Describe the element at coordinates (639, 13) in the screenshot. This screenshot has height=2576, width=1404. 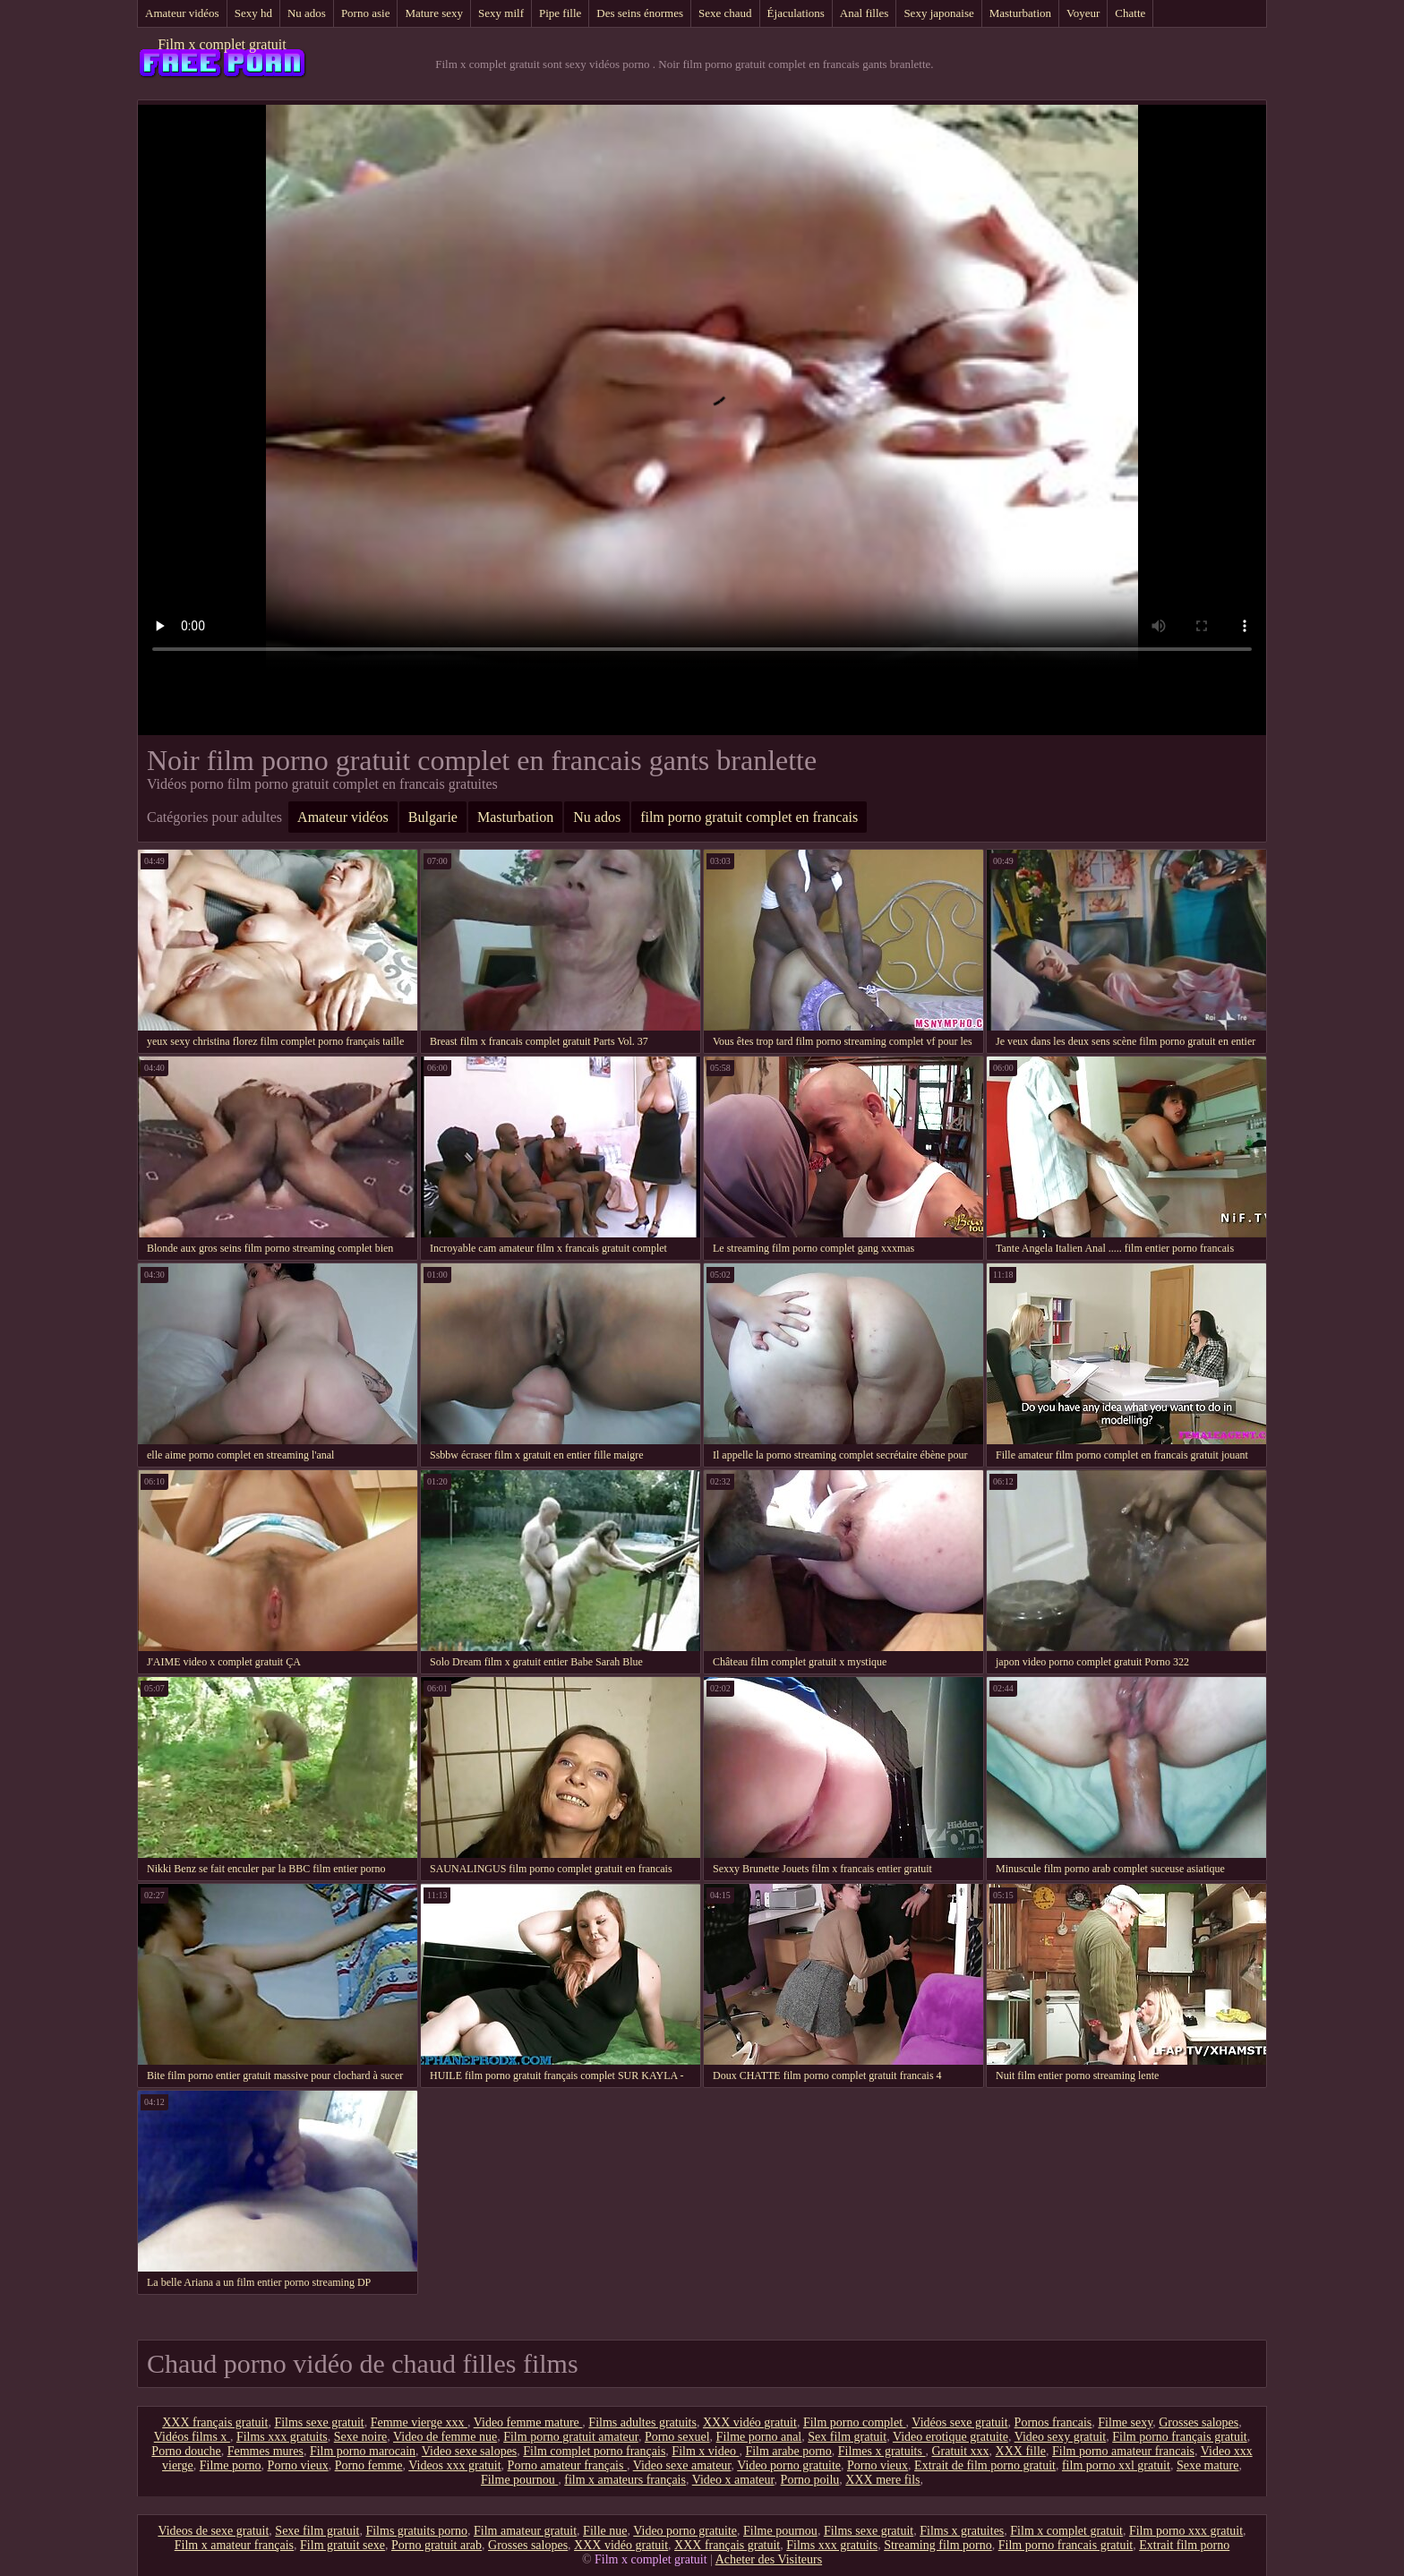
I see `Des seins énormes` at that location.